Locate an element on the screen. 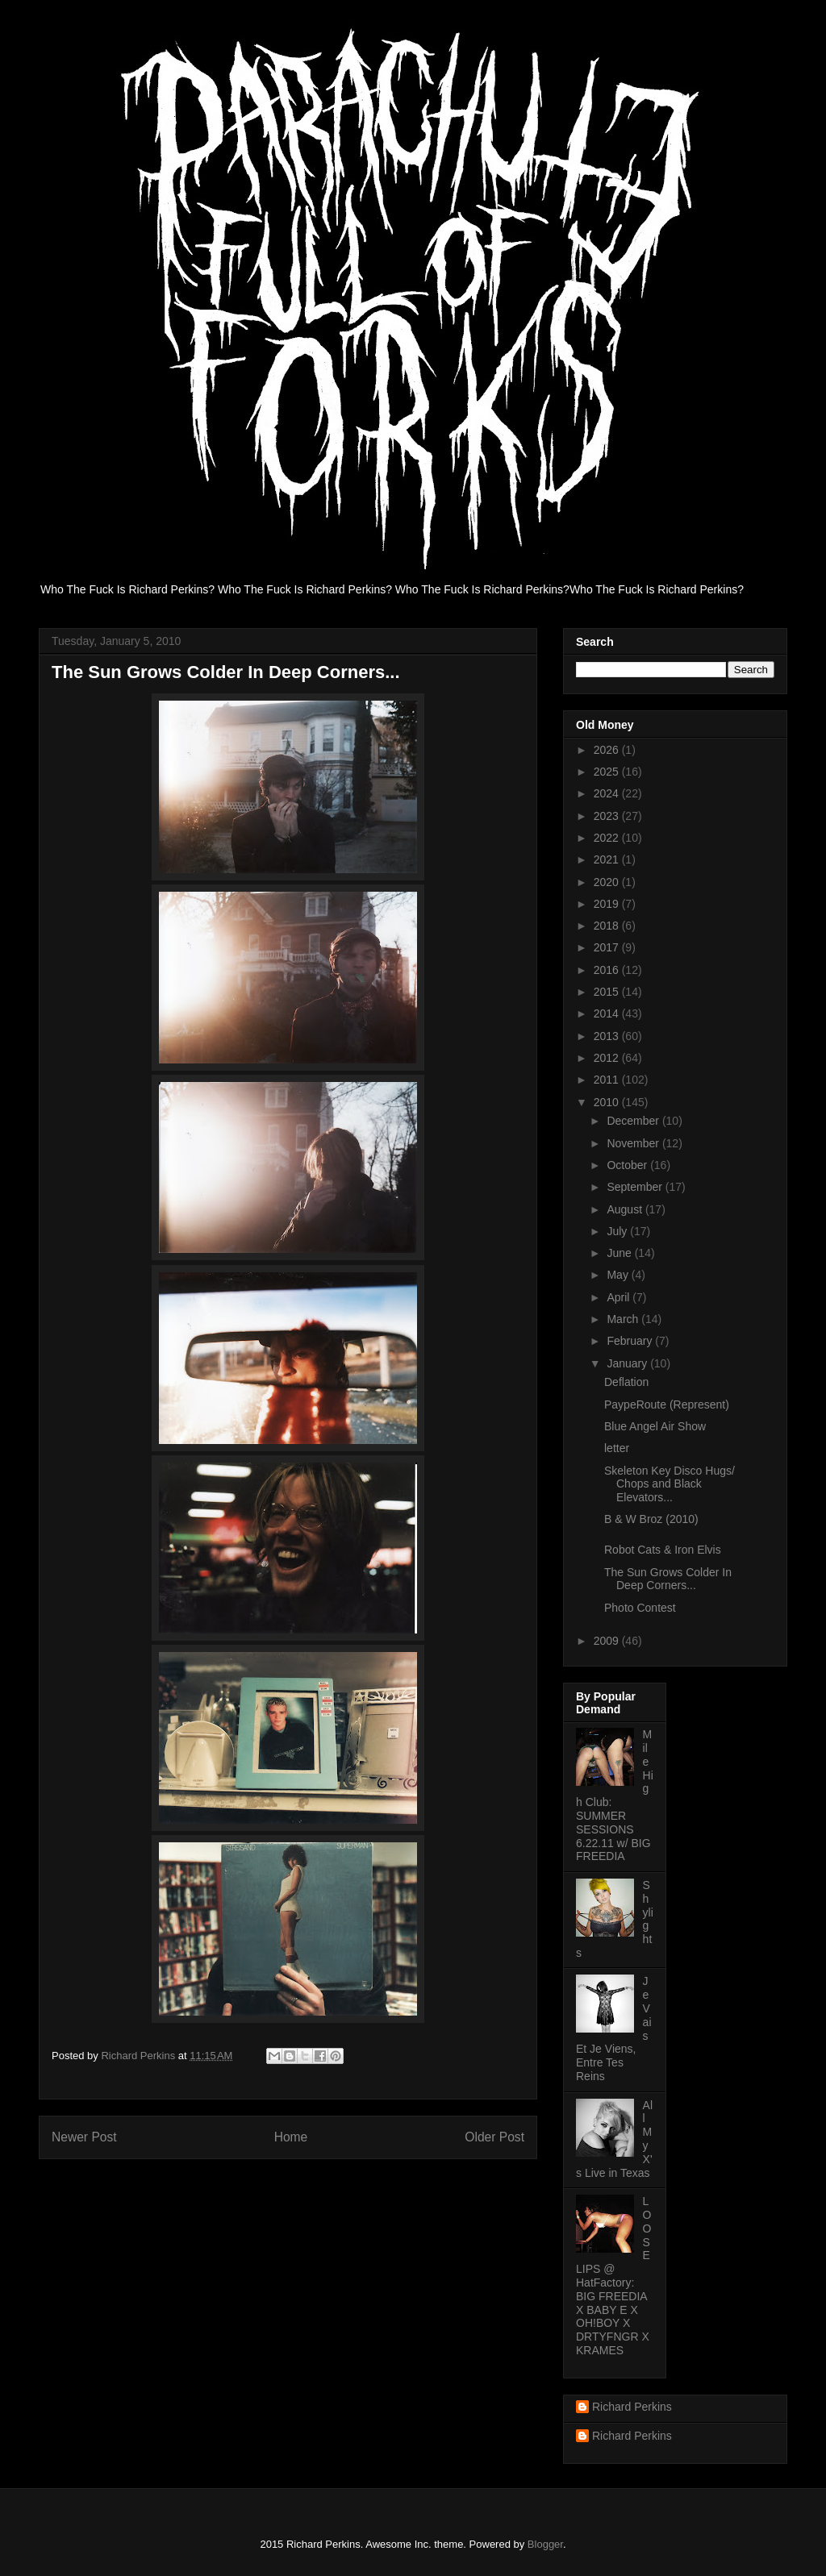 This screenshot has height=2576, width=826. Older Post is located at coordinates (494, 2137).